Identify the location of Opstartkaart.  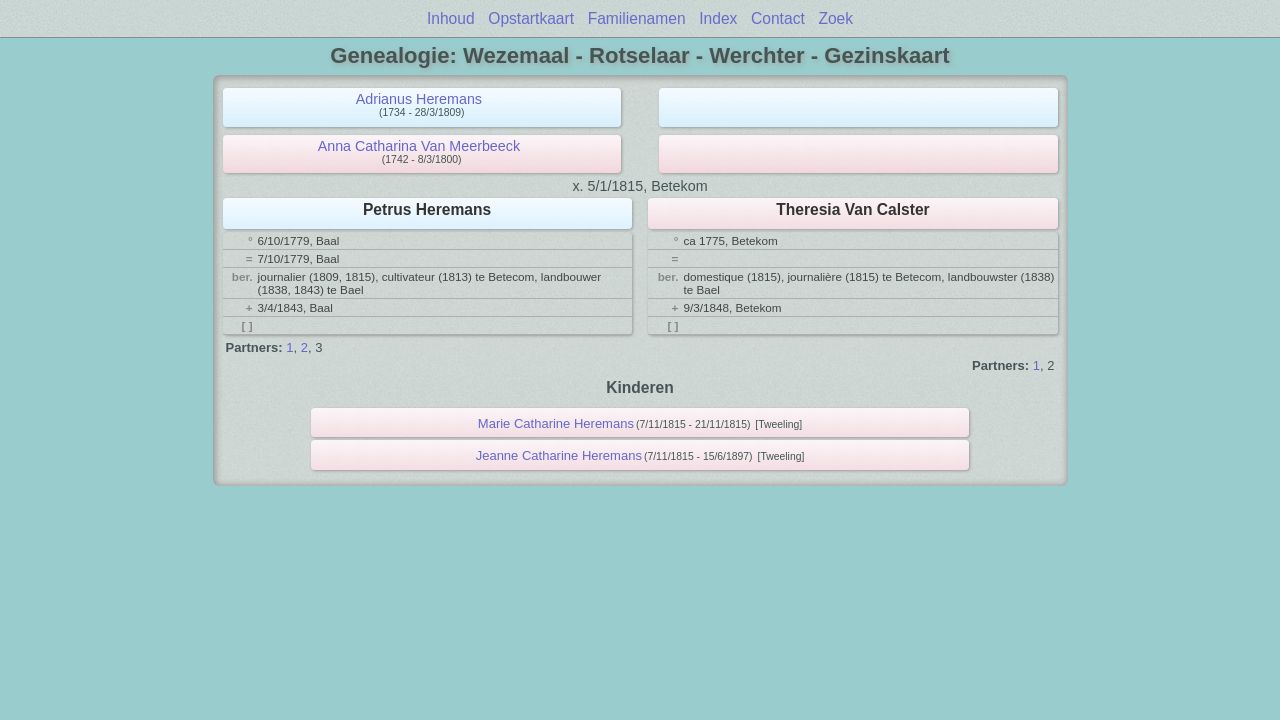
(531, 18).